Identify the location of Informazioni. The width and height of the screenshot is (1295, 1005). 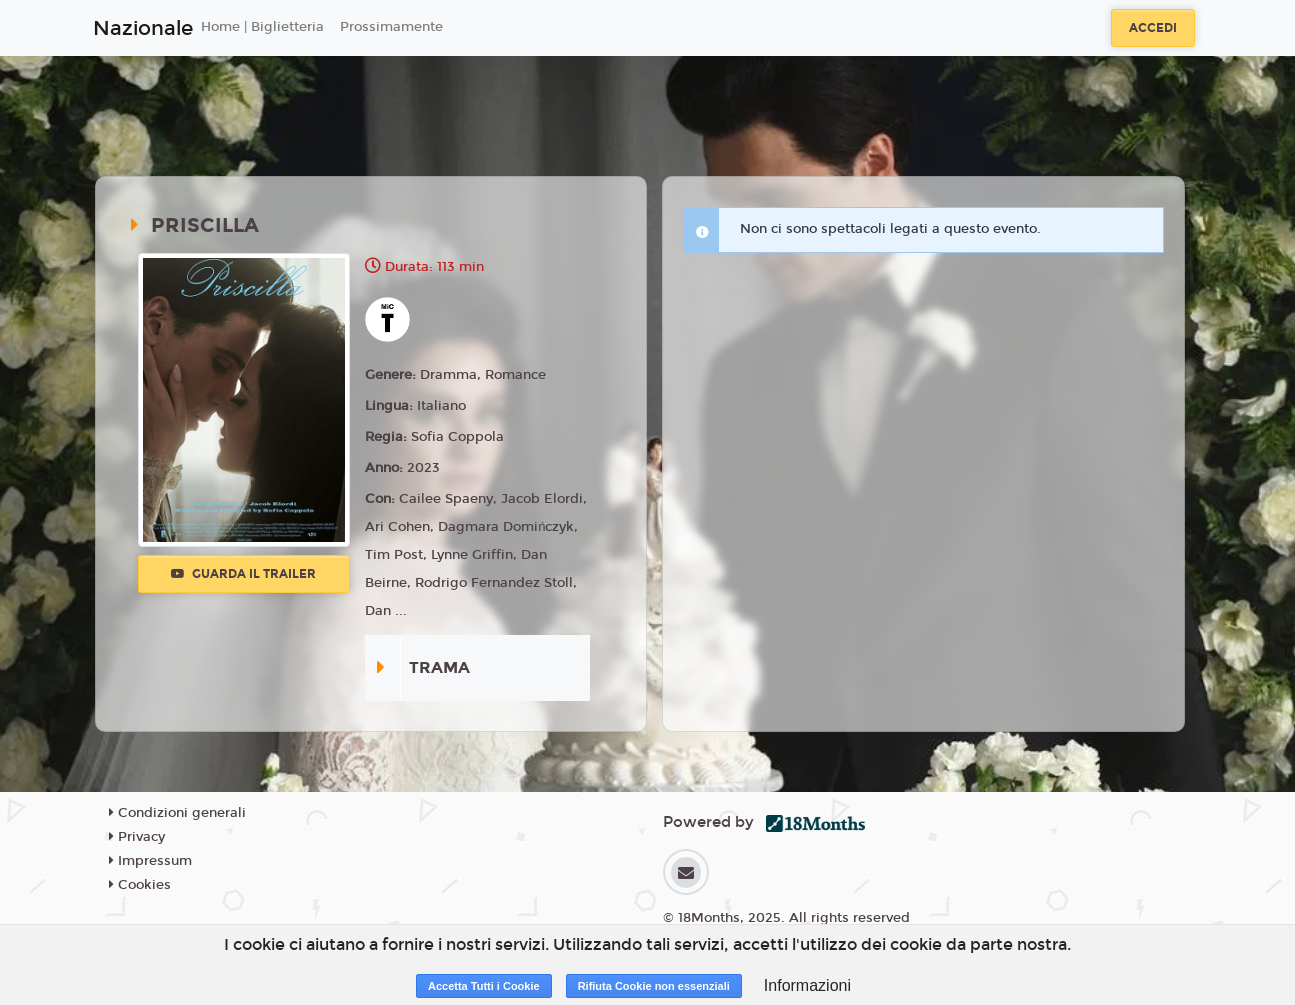
(807, 985).